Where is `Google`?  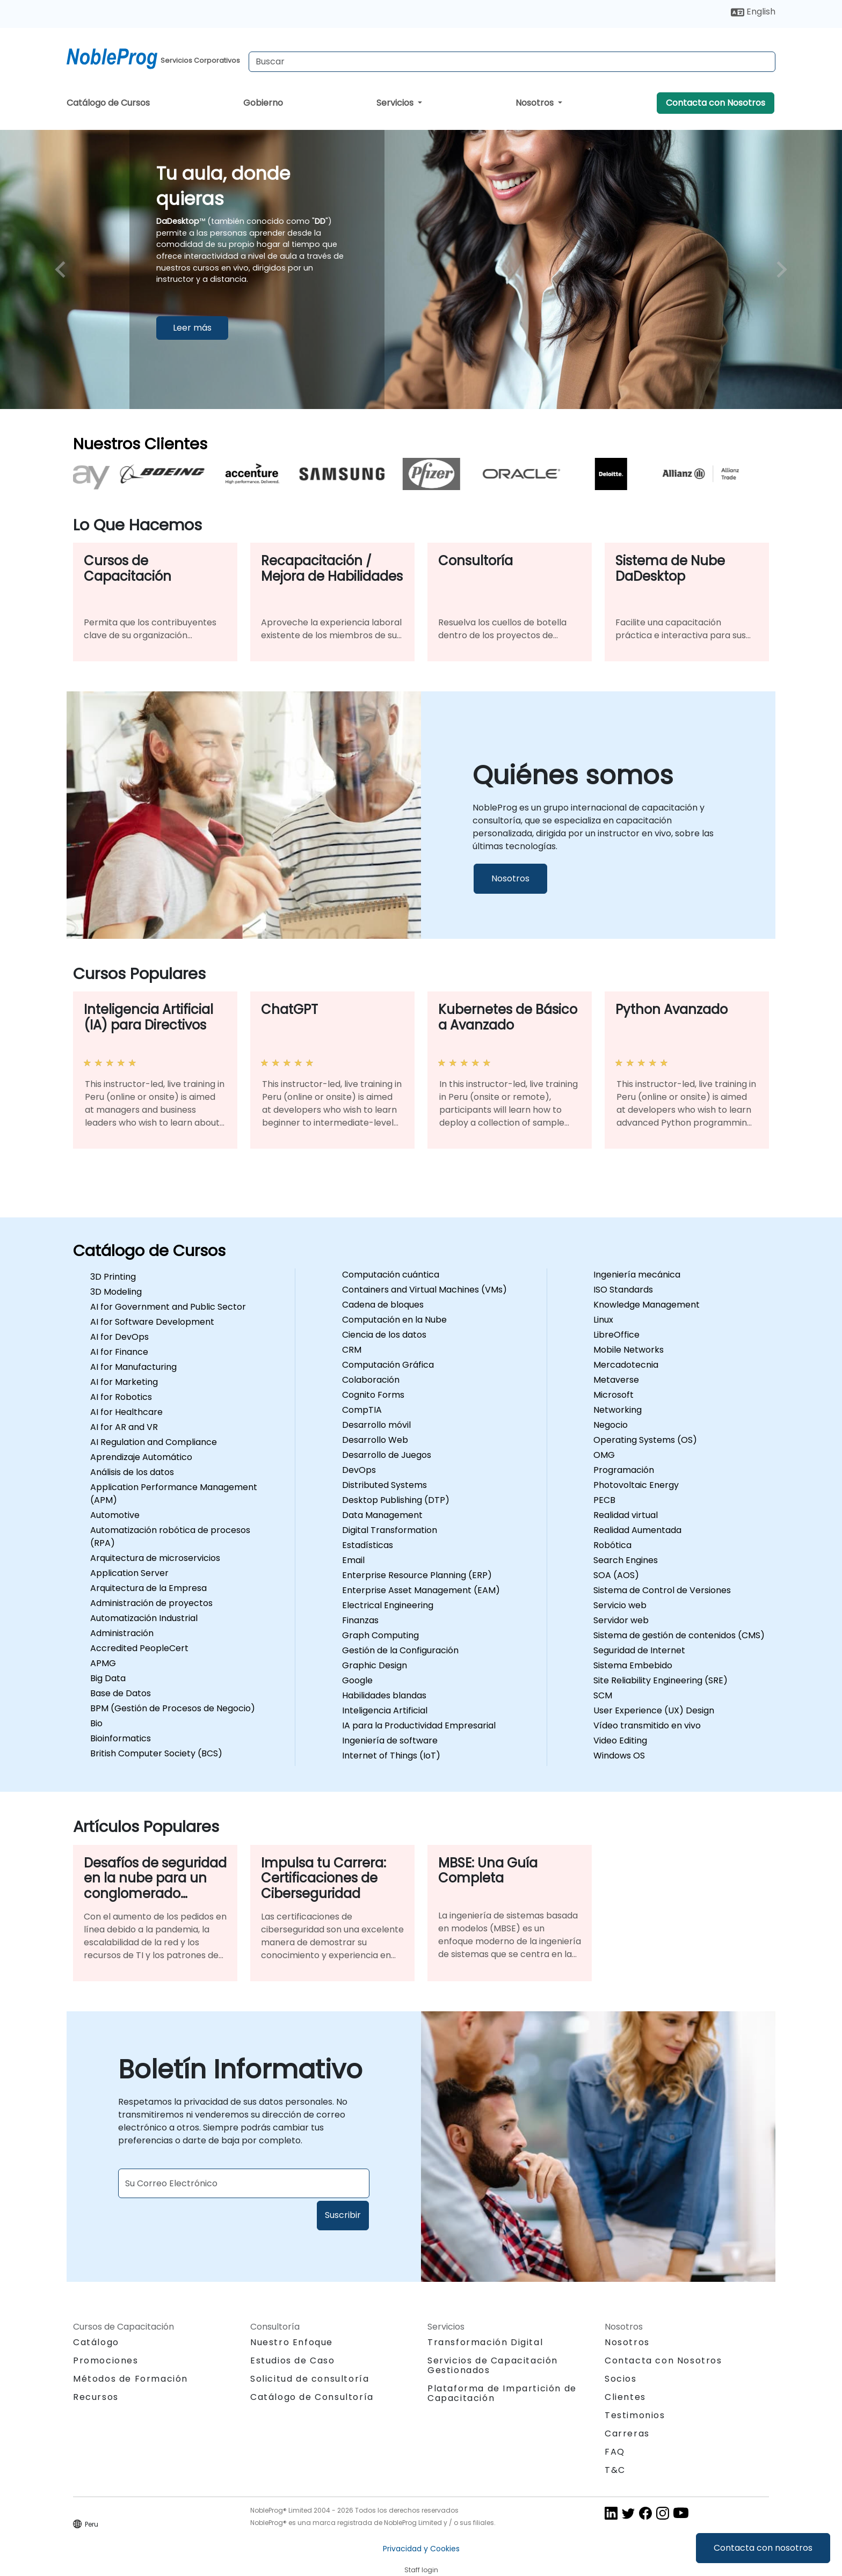 Google is located at coordinates (357, 1680).